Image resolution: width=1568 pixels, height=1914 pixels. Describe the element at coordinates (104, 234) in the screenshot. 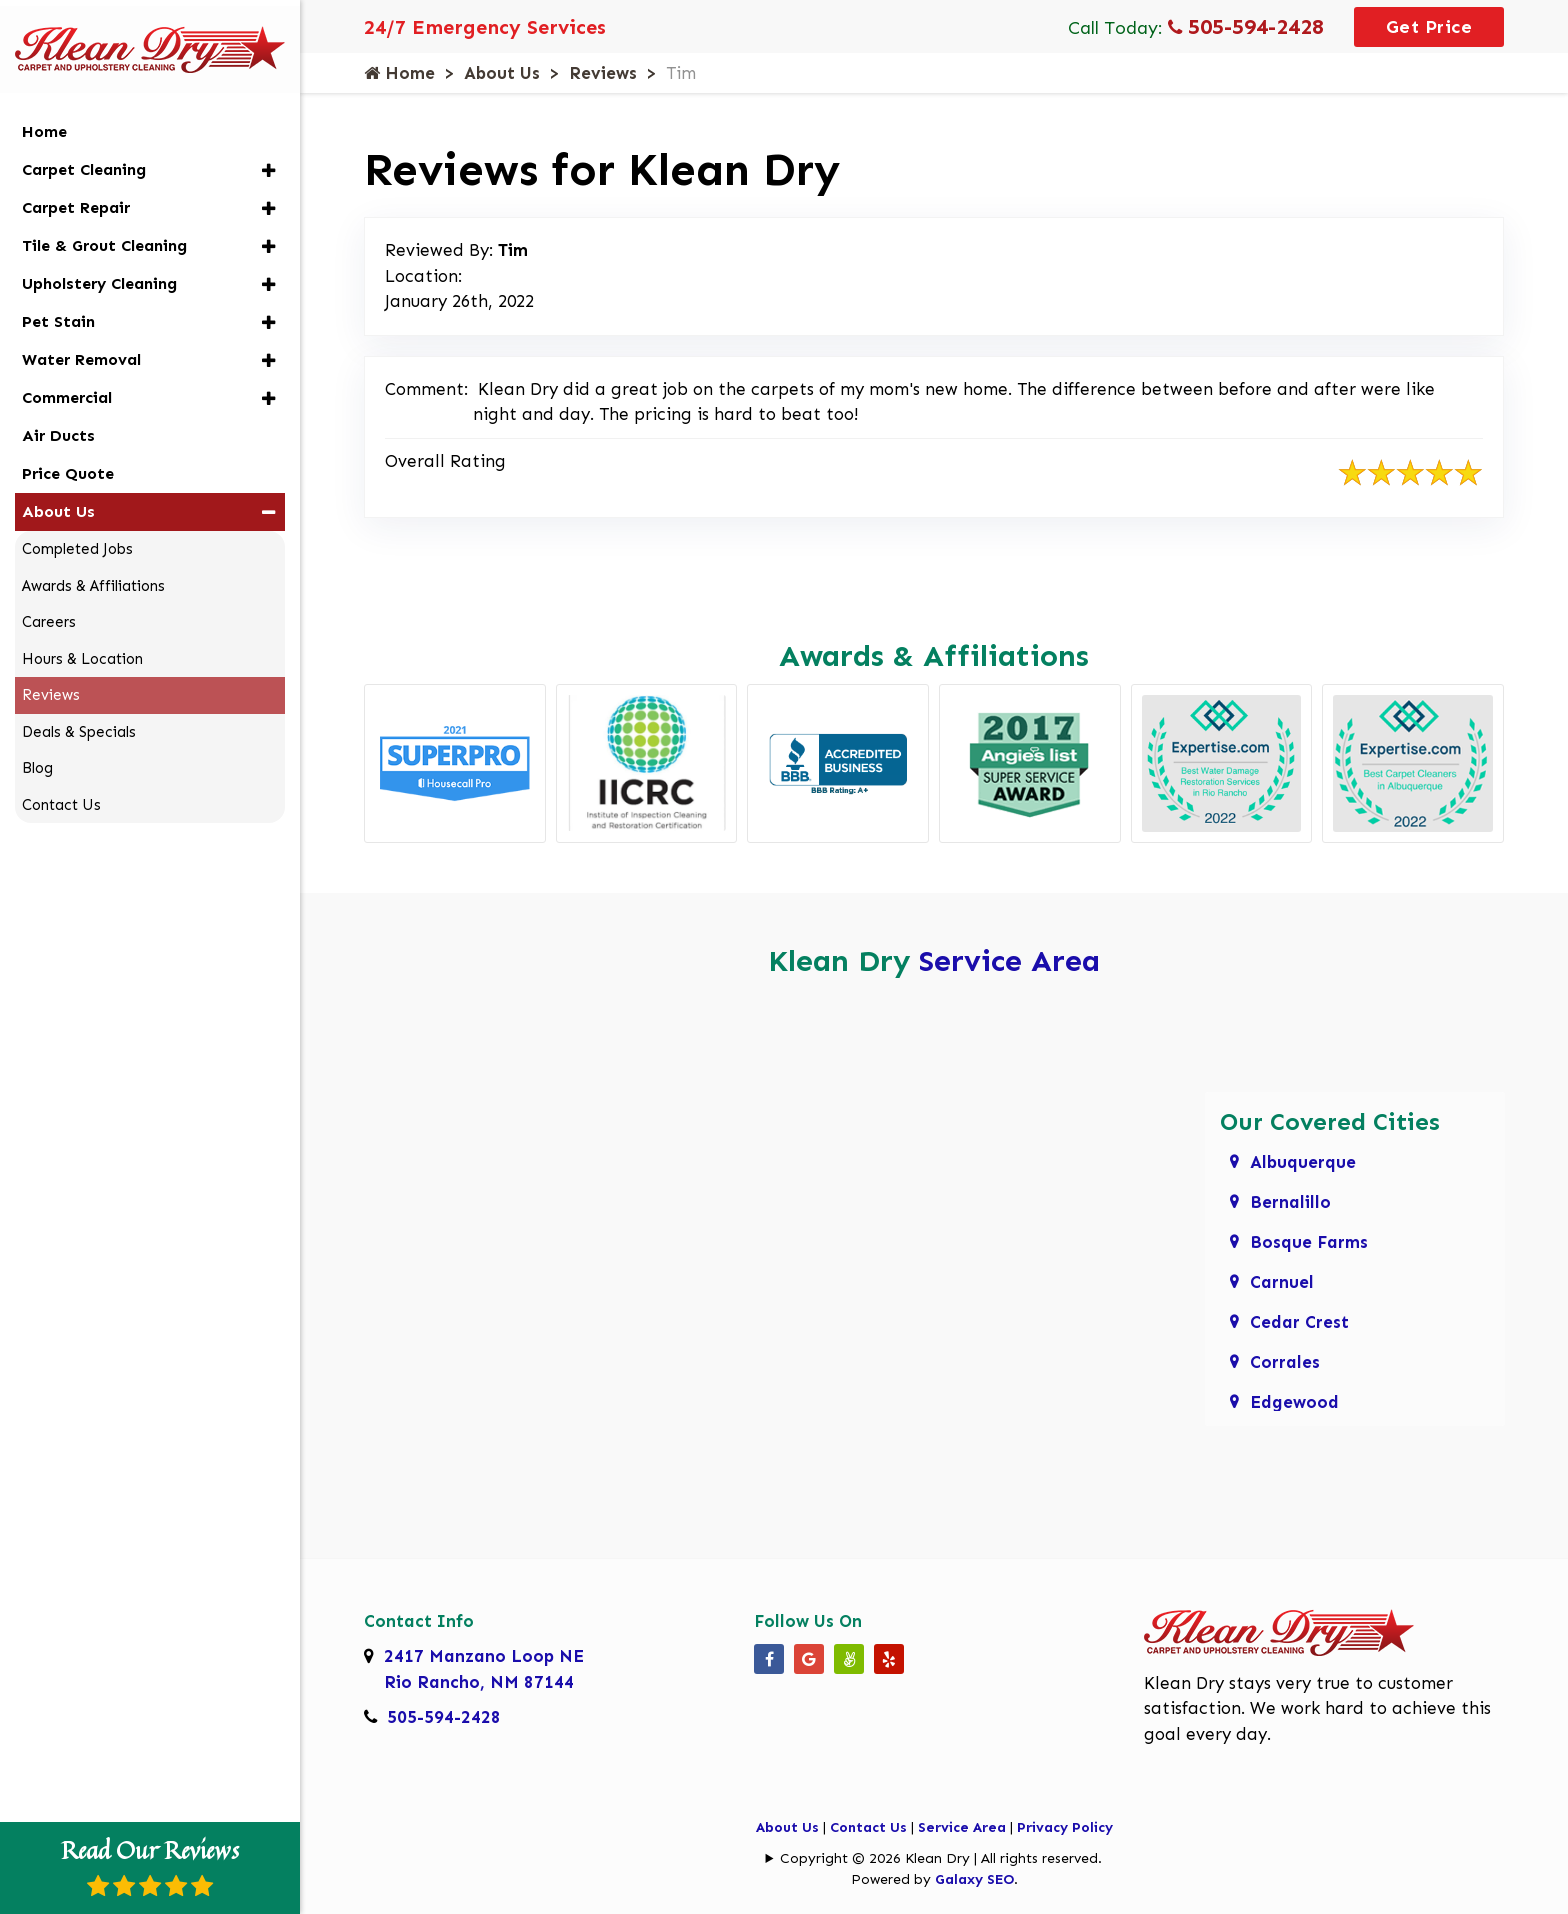

I see `Tile & Grout Cleaning` at that location.